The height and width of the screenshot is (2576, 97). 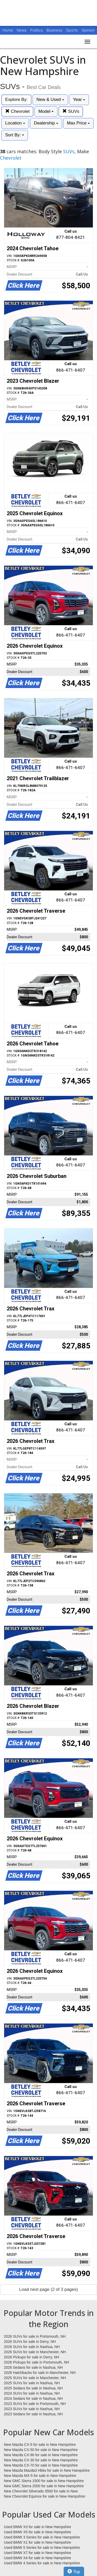 I want to click on Politics, so click(x=36, y=30).